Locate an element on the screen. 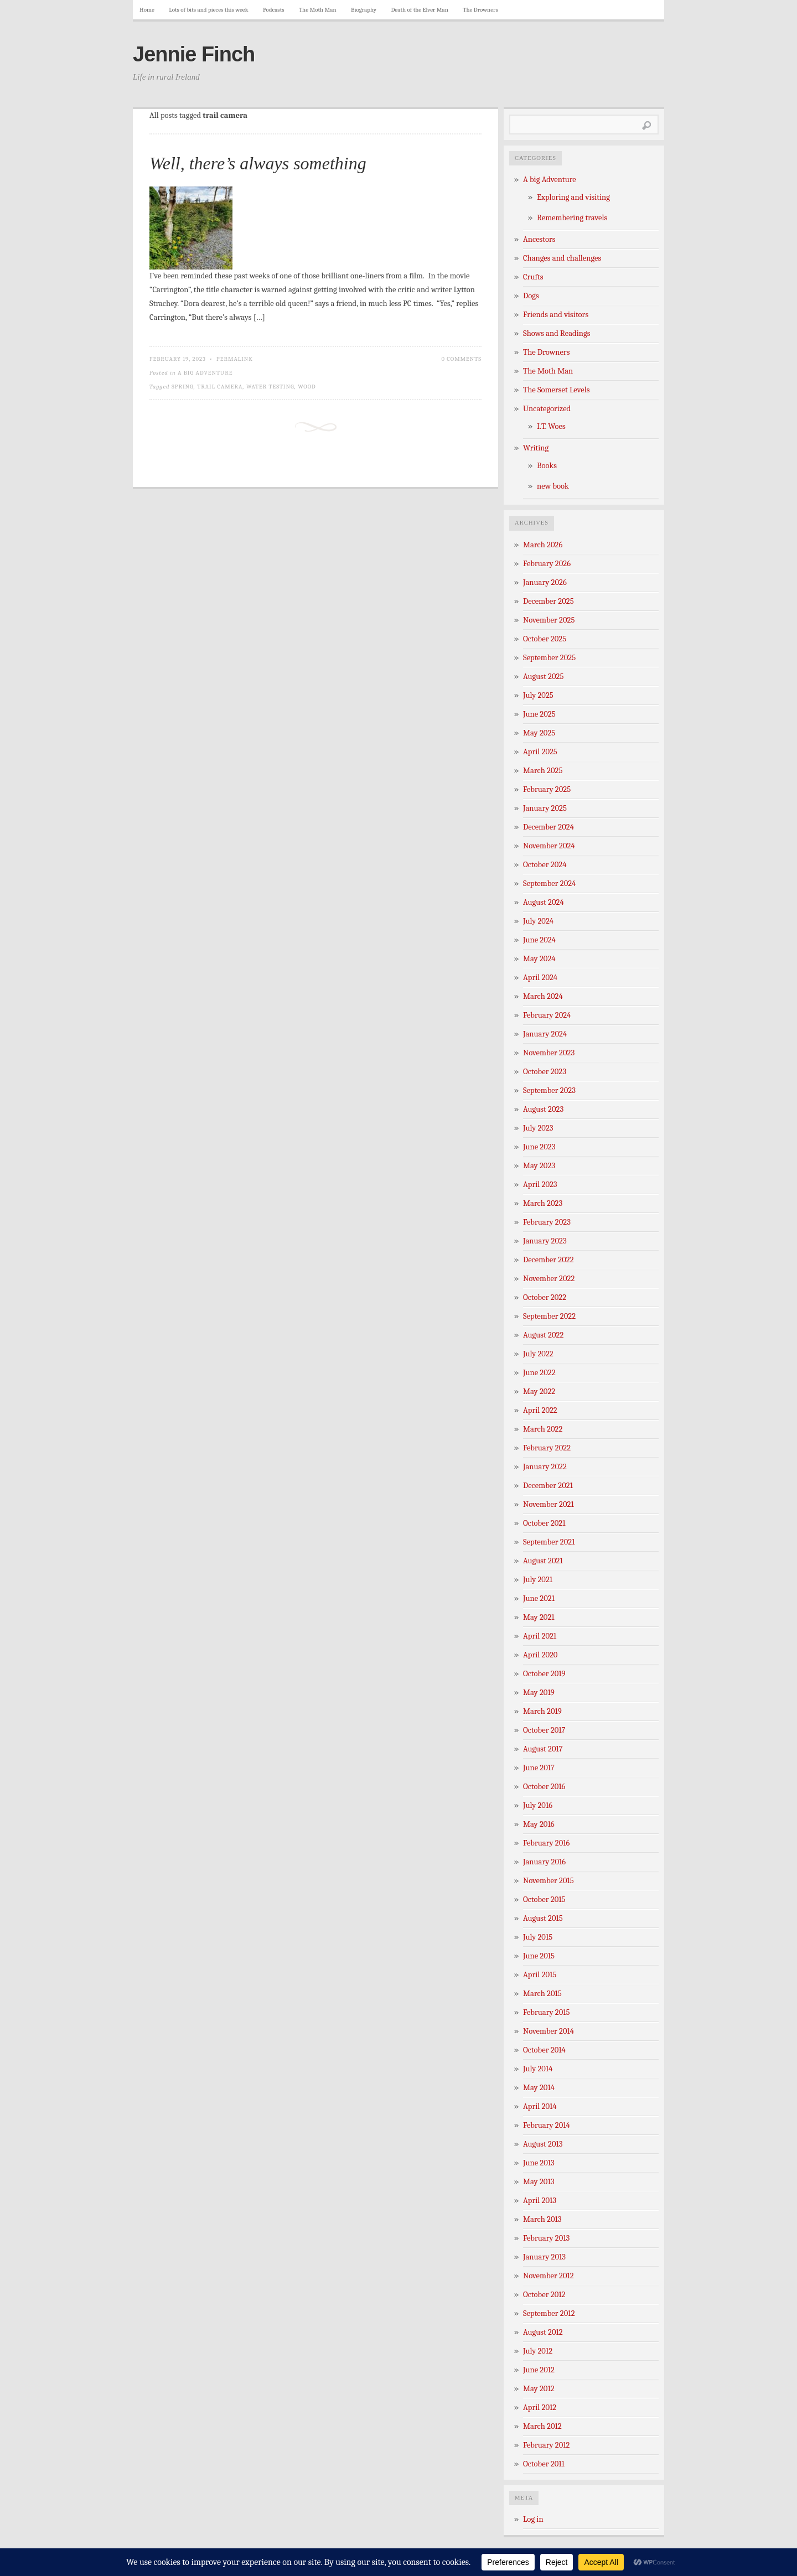 The width and height of the screenshot is (797, 2576). September 2024 is located at coordinates (549, 883).